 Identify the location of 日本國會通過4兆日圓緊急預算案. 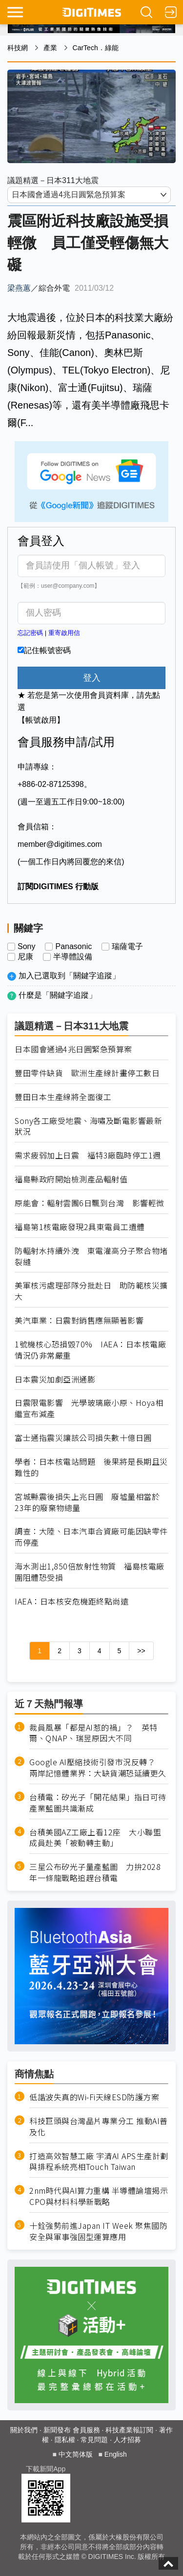
(73, 1049).